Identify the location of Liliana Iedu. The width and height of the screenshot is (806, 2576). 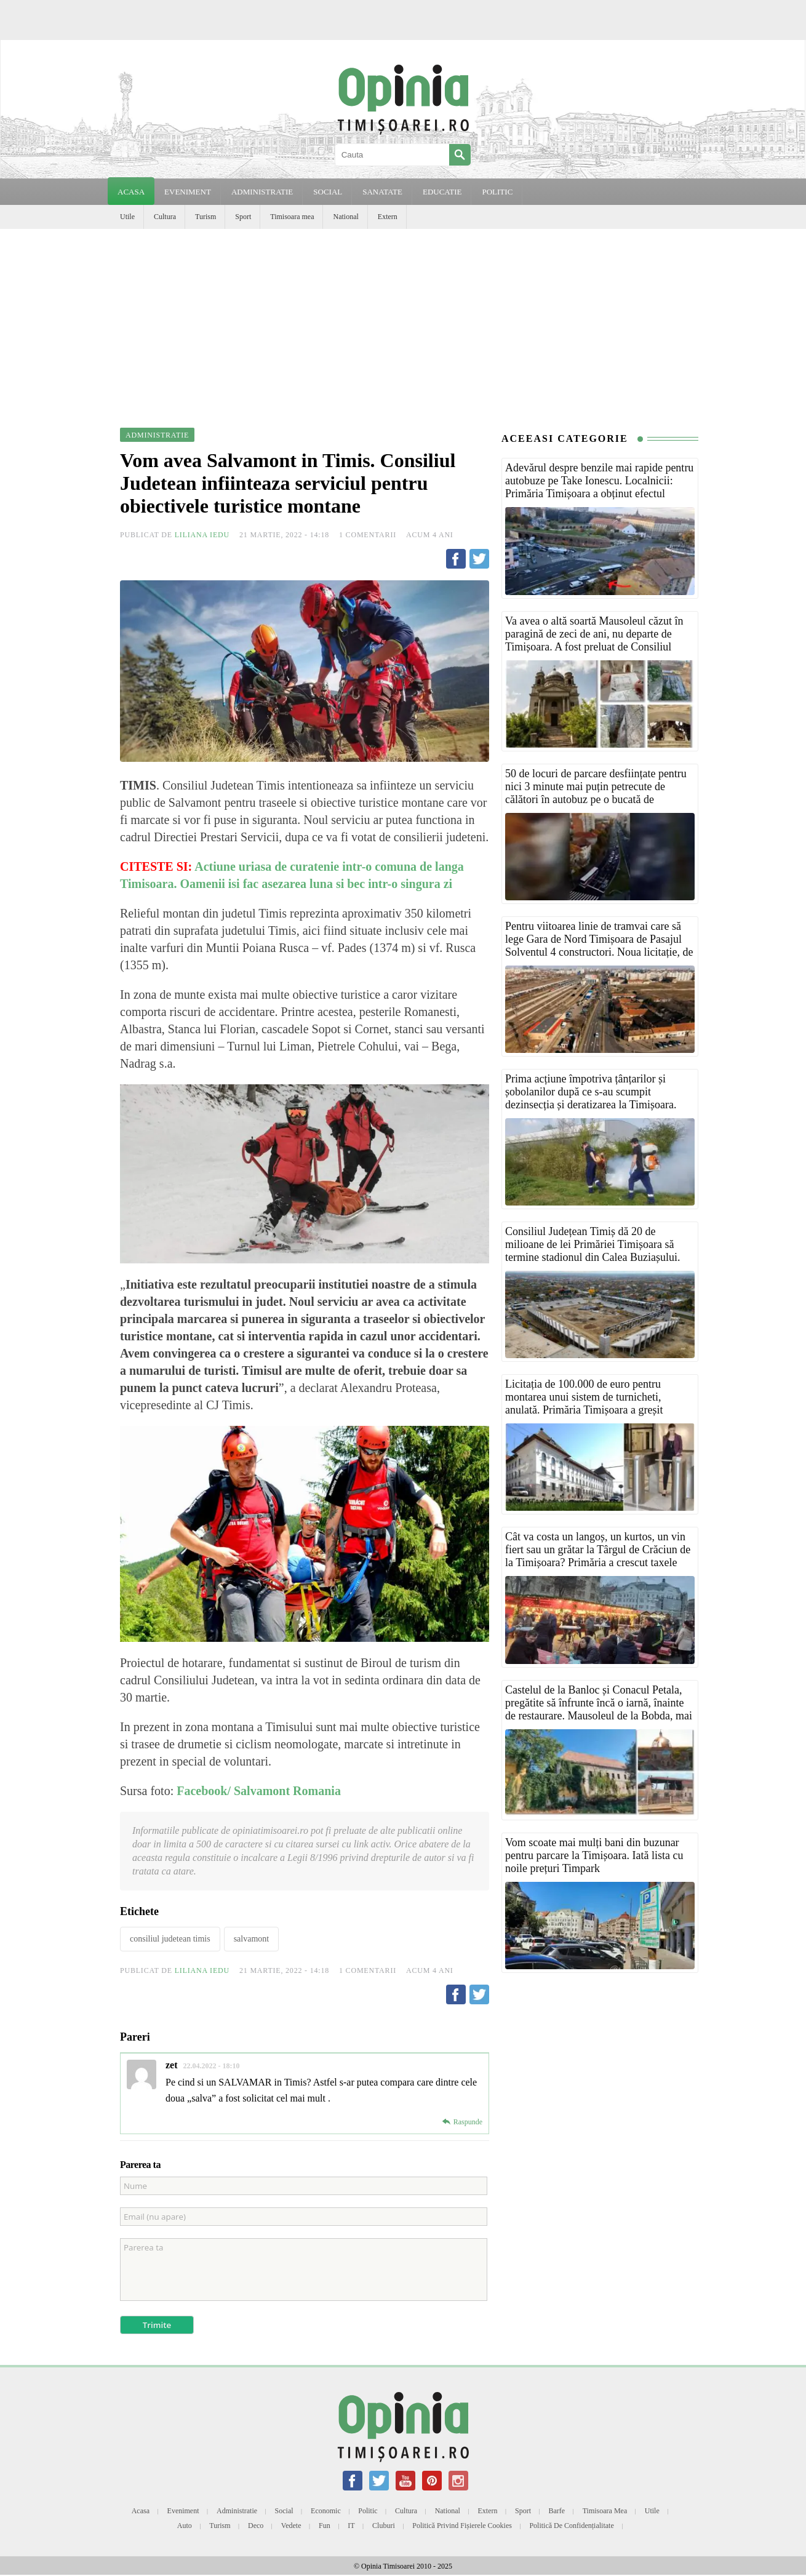
(202, 534).